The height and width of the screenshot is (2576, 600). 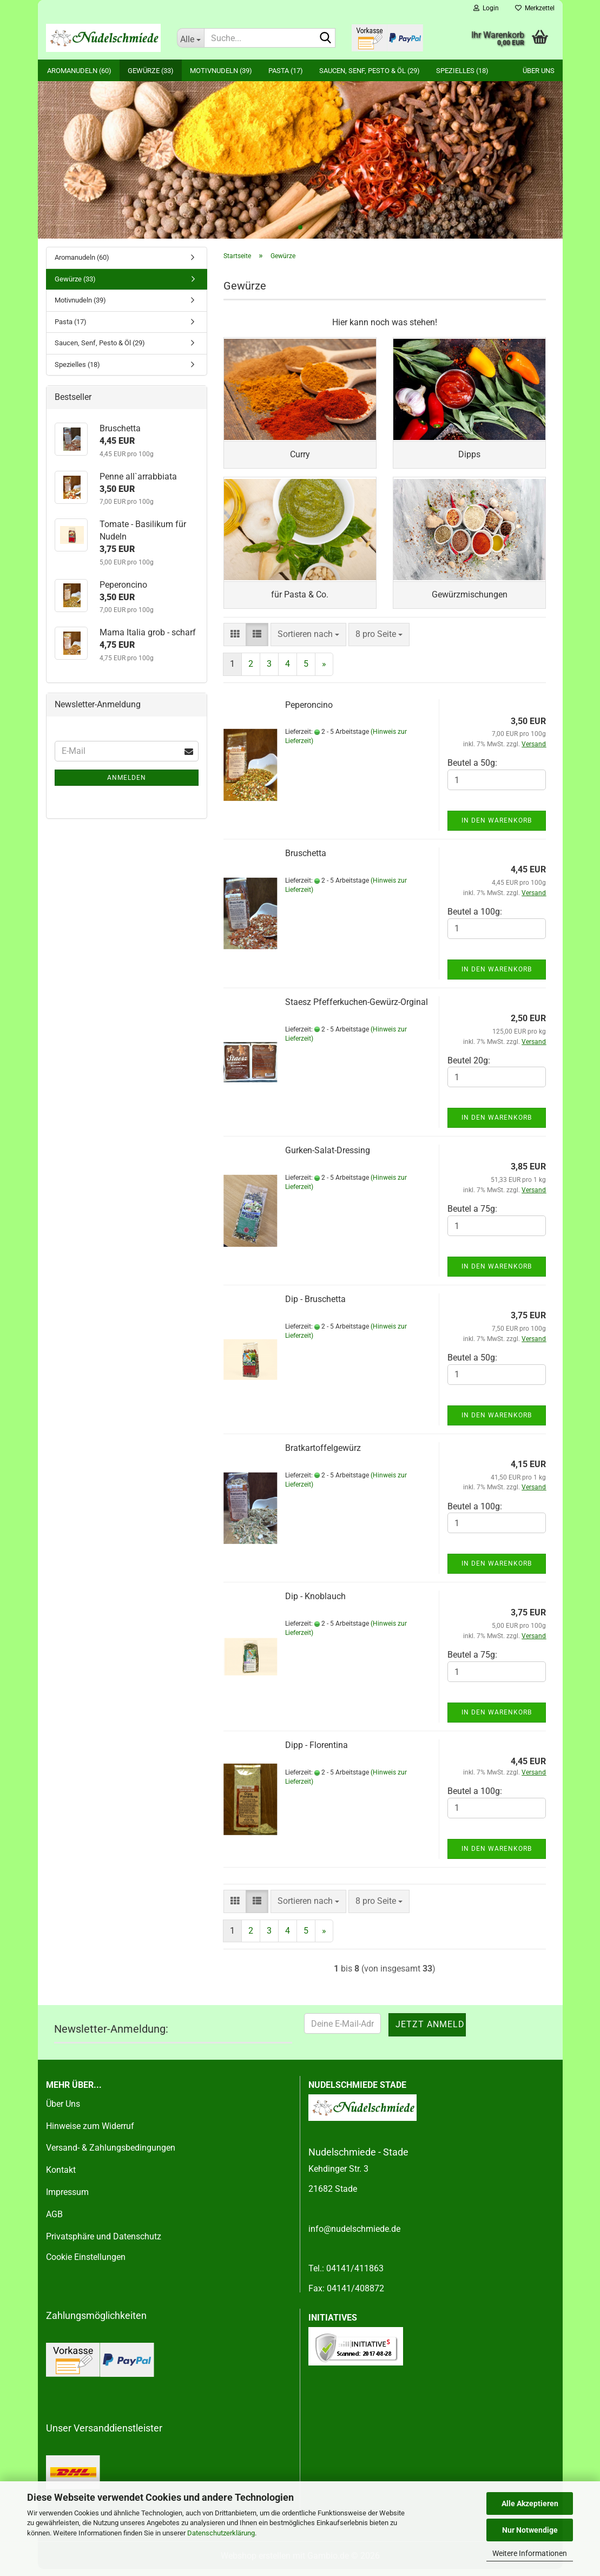 I want to click on Über uns, so click(x=539, y=71).